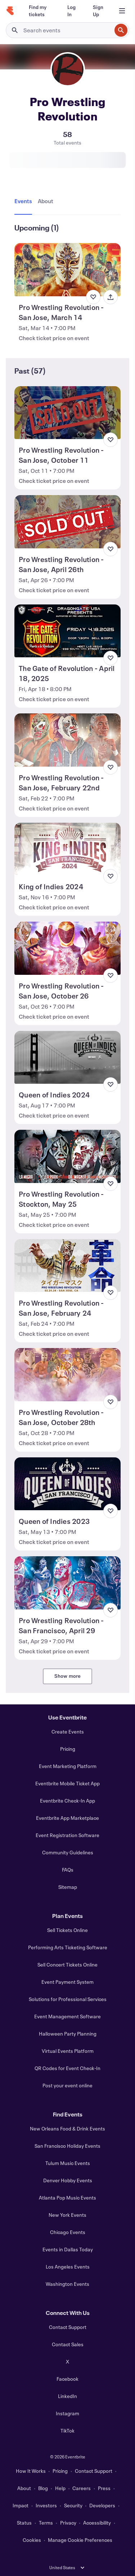 The width and height of the screenshot is (135, 2576). Describe the element at coordinates (81, 2488) in the screenshot. I see `Careers` at that location.